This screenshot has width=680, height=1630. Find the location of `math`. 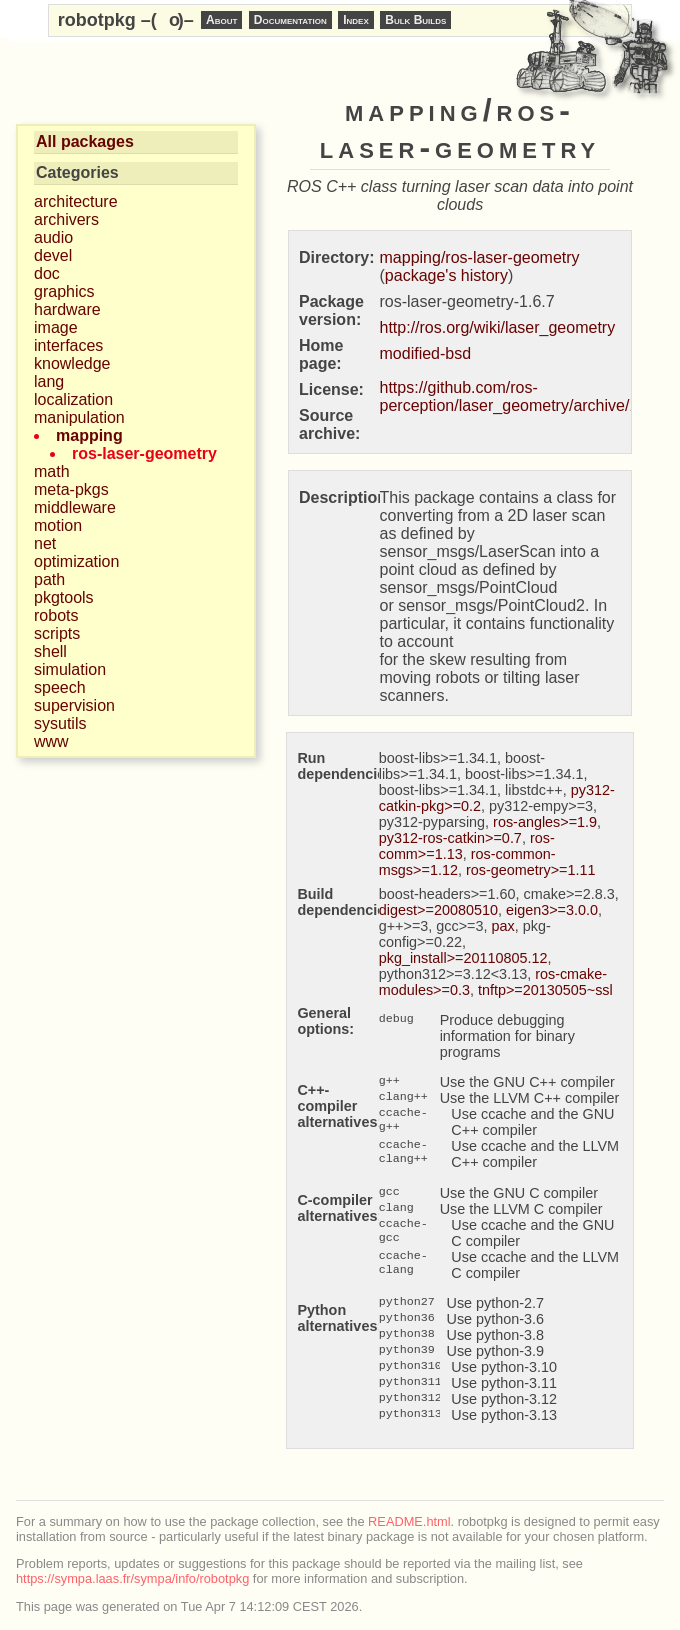

math is located at coordinates (52, 471).